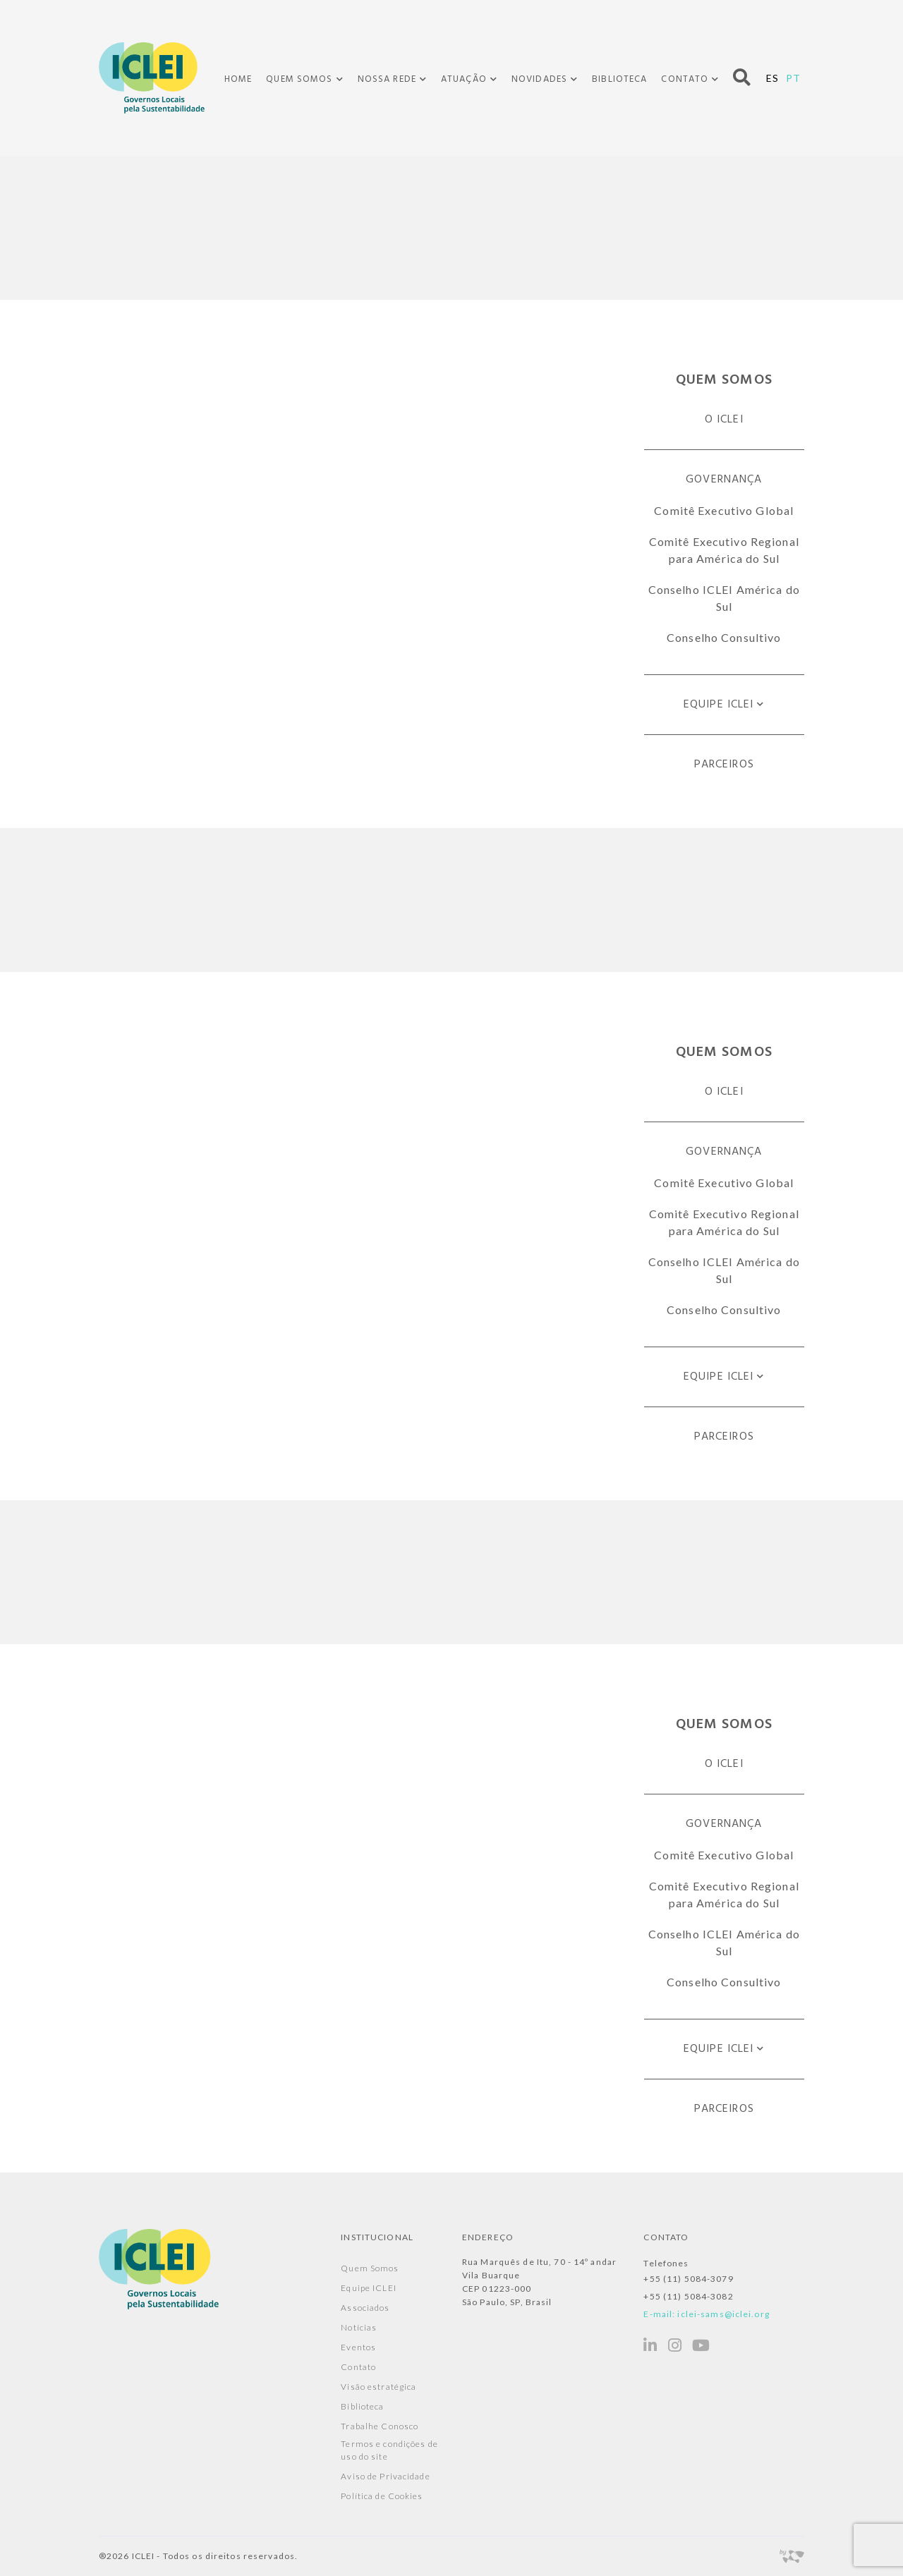  I want to click on Conselho ICLEI América do Sul, so click(724, 598).